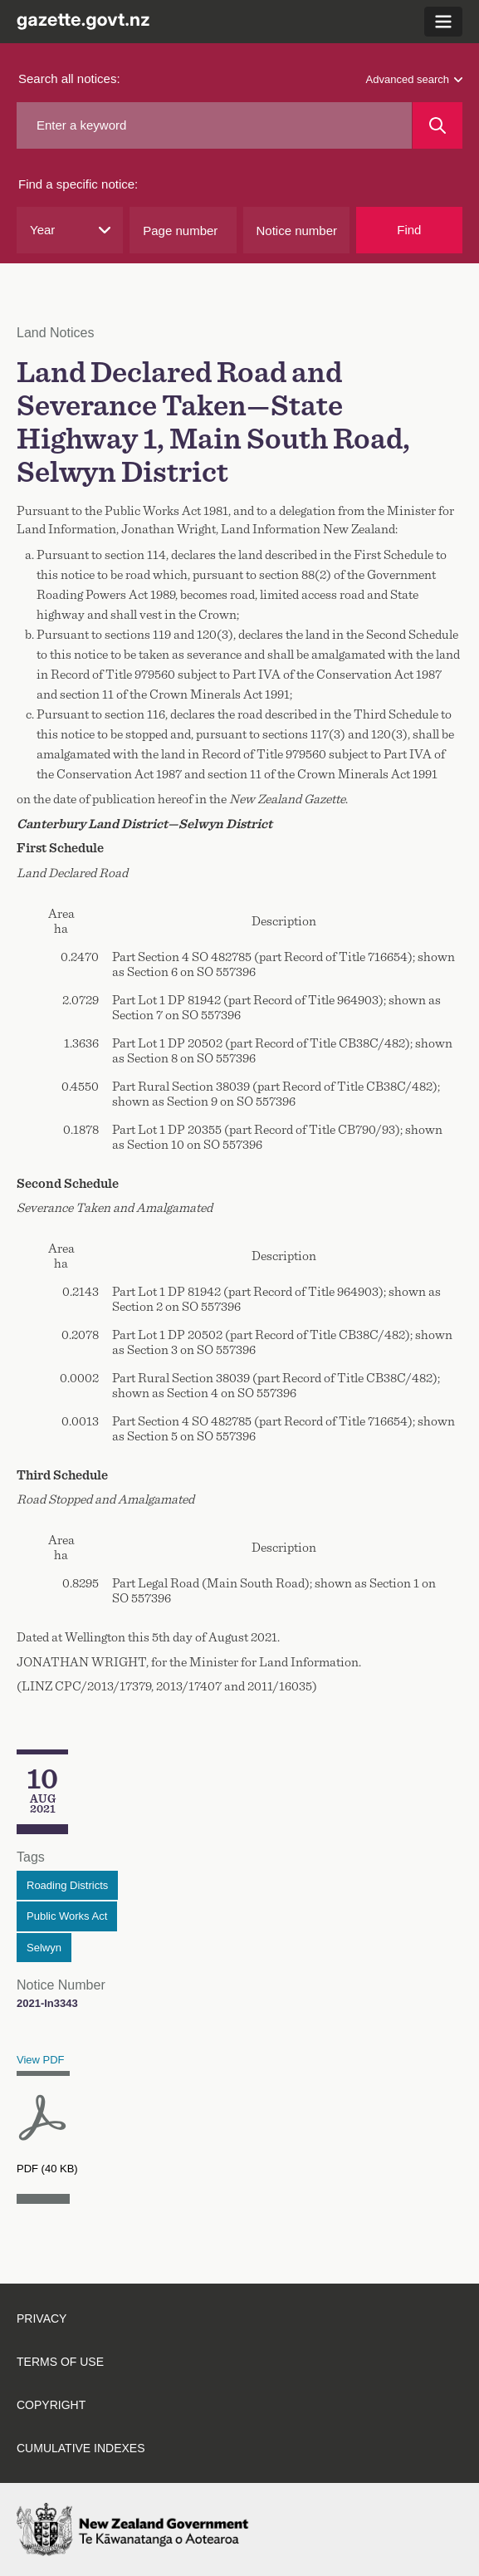 The image size is (479, 2576). I want to click on Advanced search, so click(414, 79).